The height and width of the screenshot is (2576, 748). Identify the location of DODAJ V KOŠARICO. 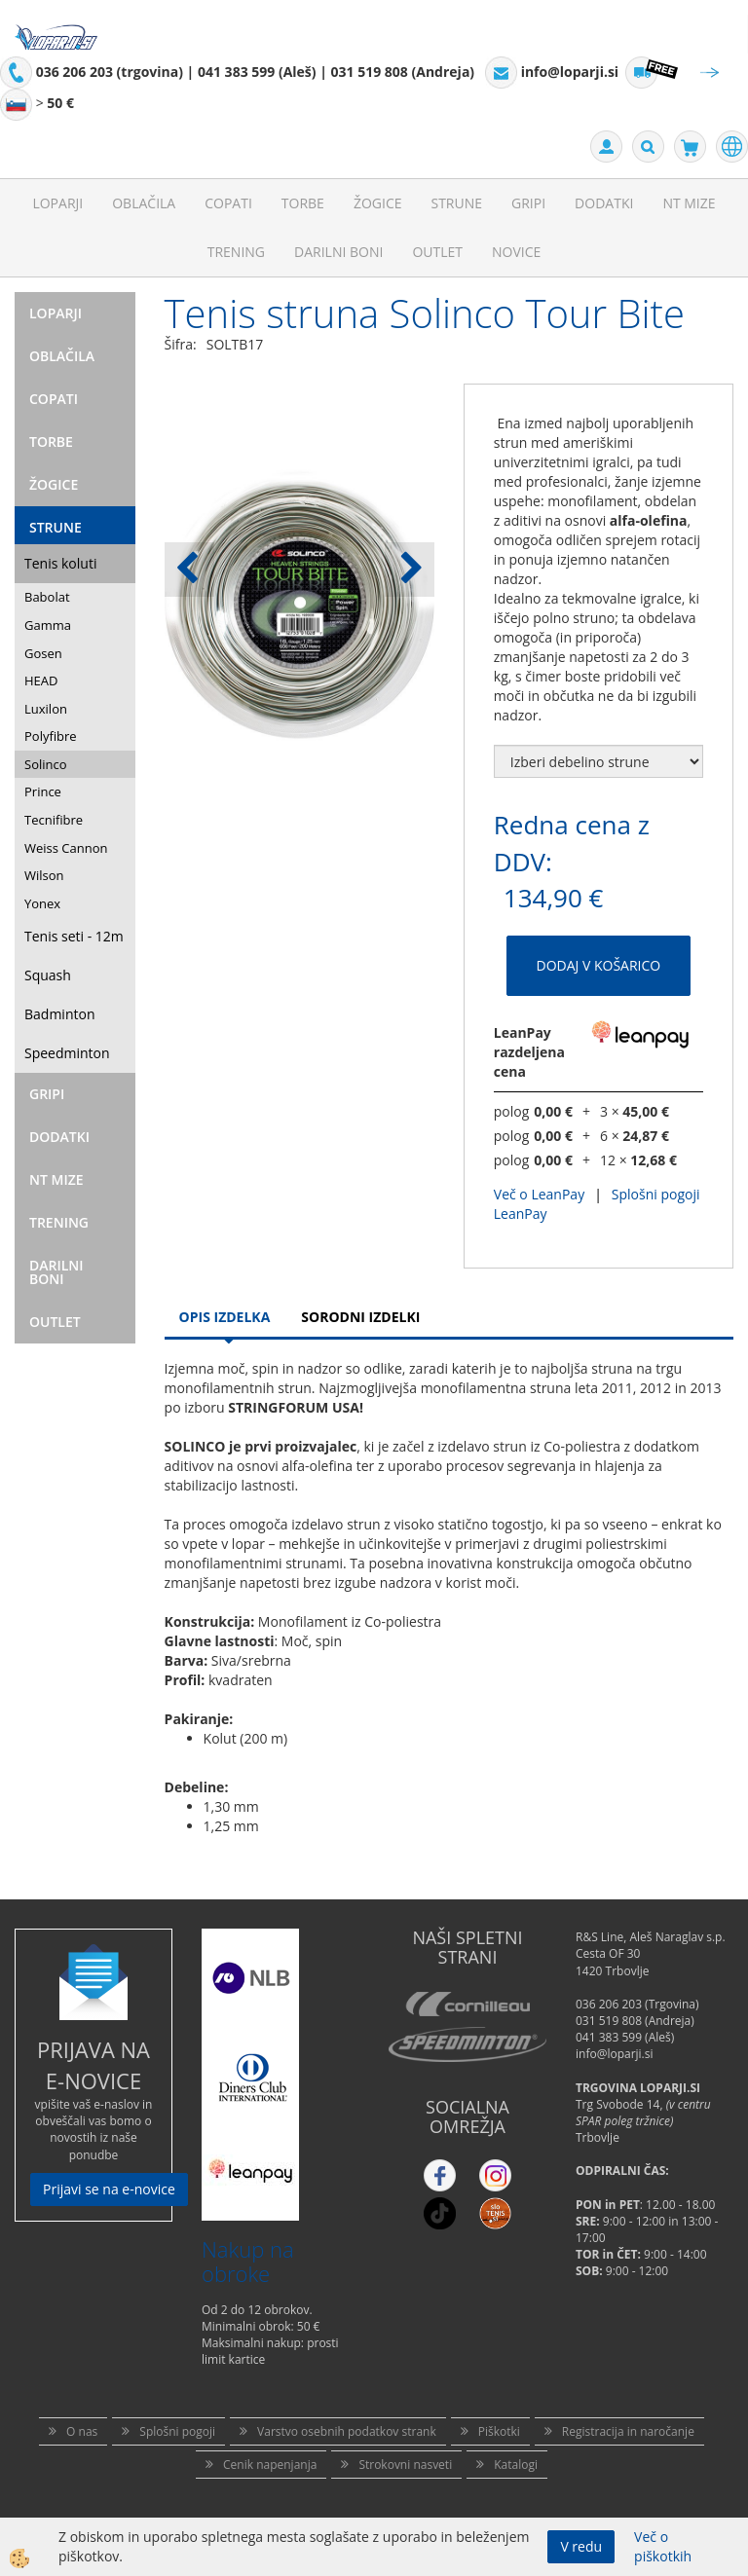
(599, 965).